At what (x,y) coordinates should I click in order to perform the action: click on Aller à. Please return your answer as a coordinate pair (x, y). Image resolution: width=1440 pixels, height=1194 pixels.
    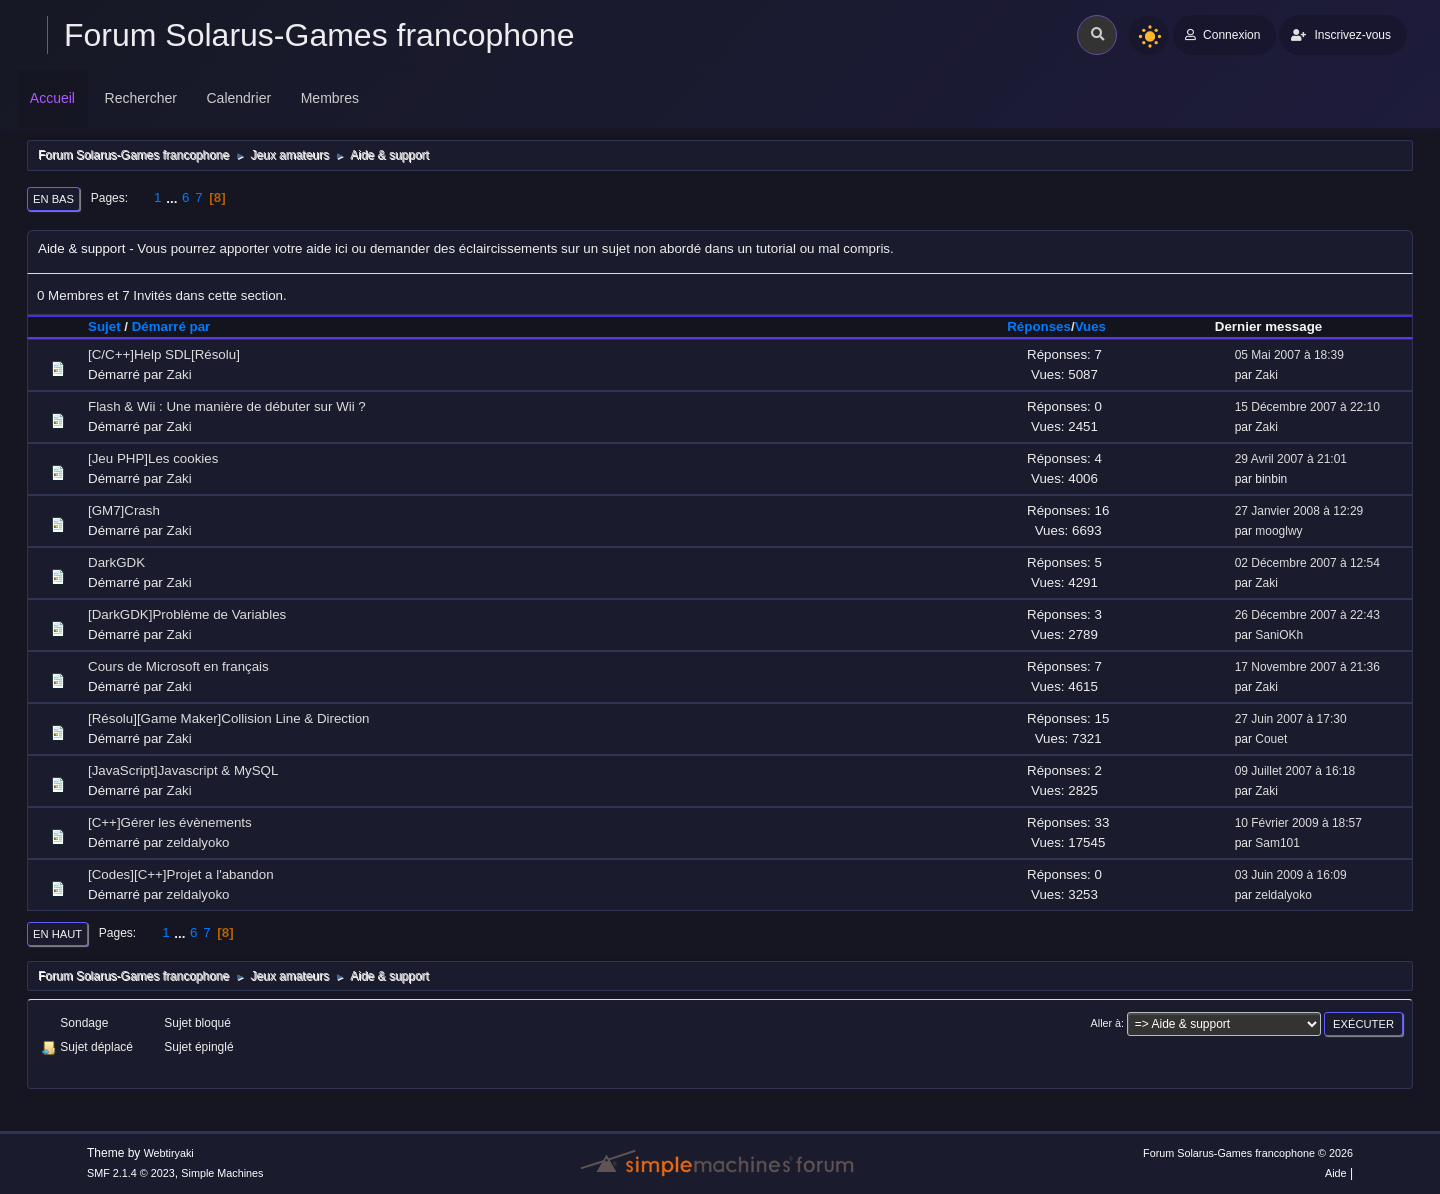
    Looking at the image, I should click on (1106, 1023).